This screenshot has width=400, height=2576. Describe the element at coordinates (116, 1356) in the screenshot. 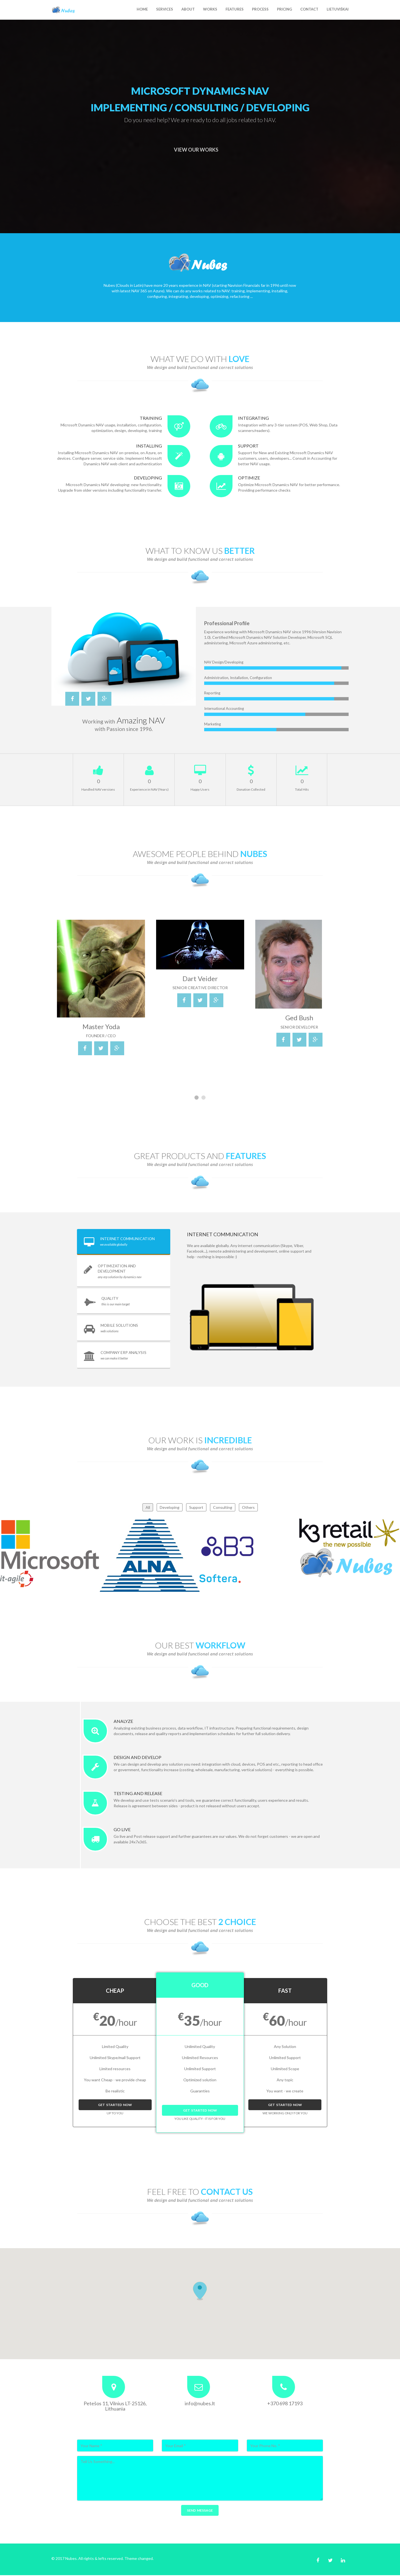

I see `Company ERP Analysis [tab]` at that location.